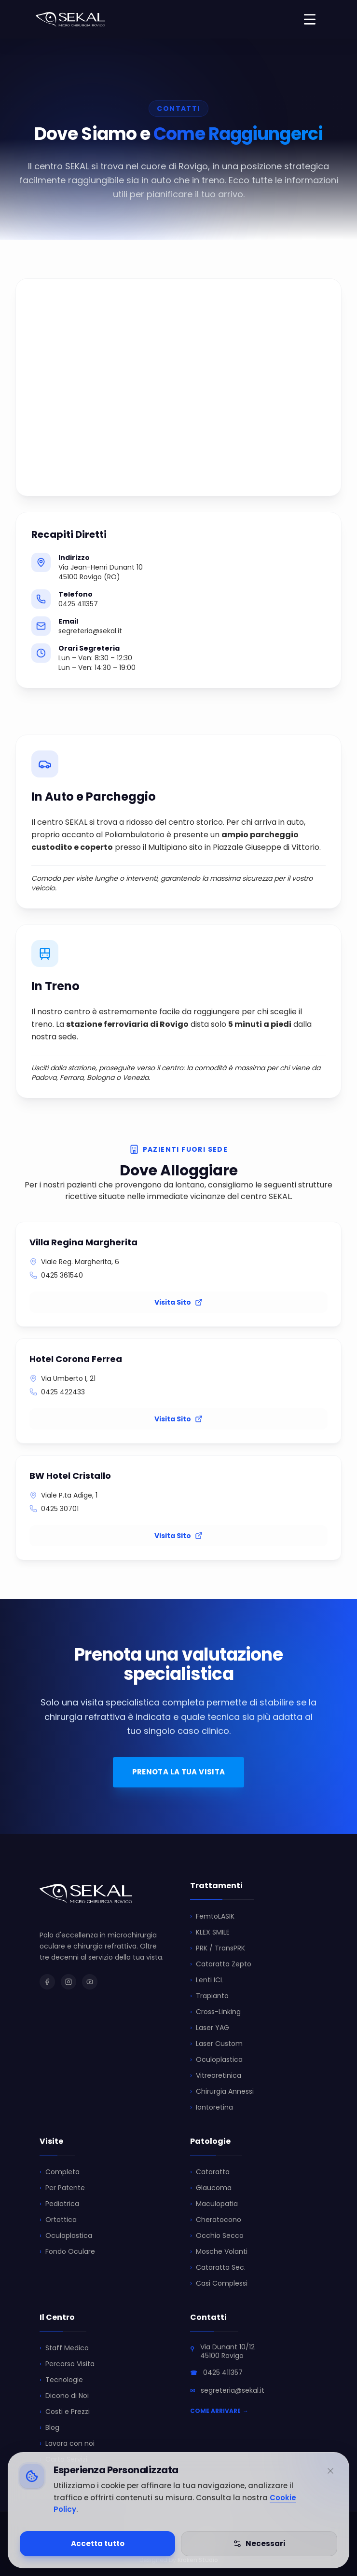 This screenshot has width=357, height=2576. Describe the element at coordinates (61, 2380) in the screenshot. I see `Tecnologie` at that location.